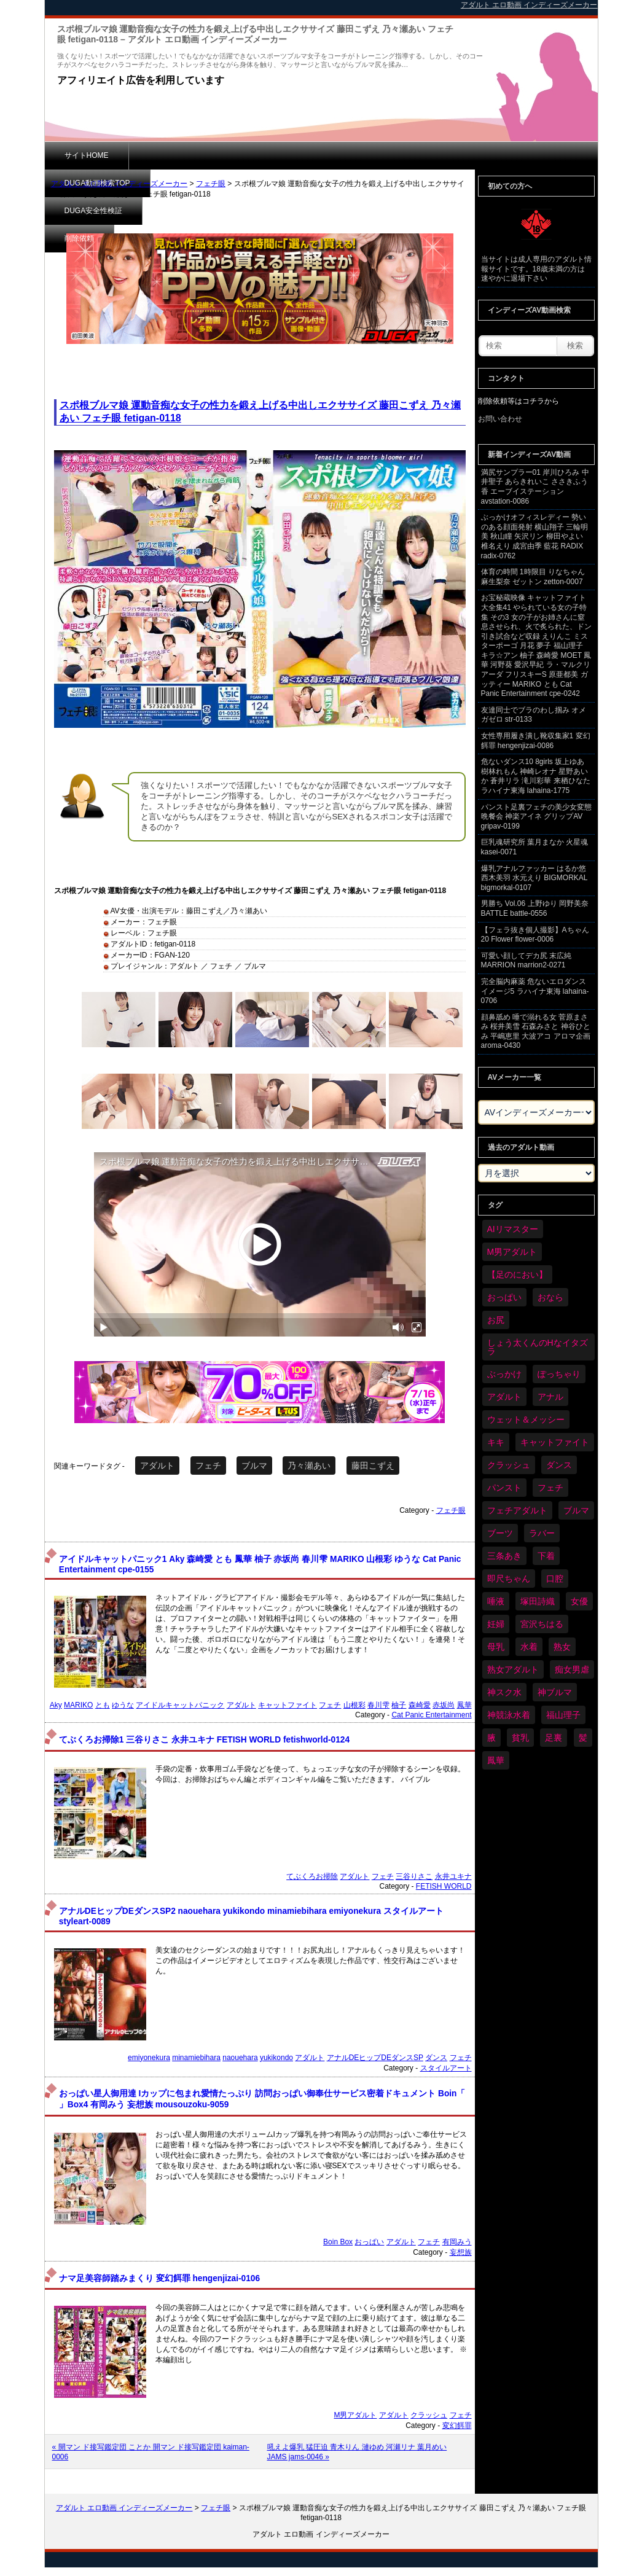 The image size is (642, 2576). What do you see at coordinates (535, 776) in the screenshot?
I see `危ないダンス10 8girls 坂上ゆあ 樹林れもん 神崎レオナ 星野あいか 蒼井リラ 滝川彩華 来栖ひなた ラハイナ東海 lahaina-1775` at bounding box center [535, 776].